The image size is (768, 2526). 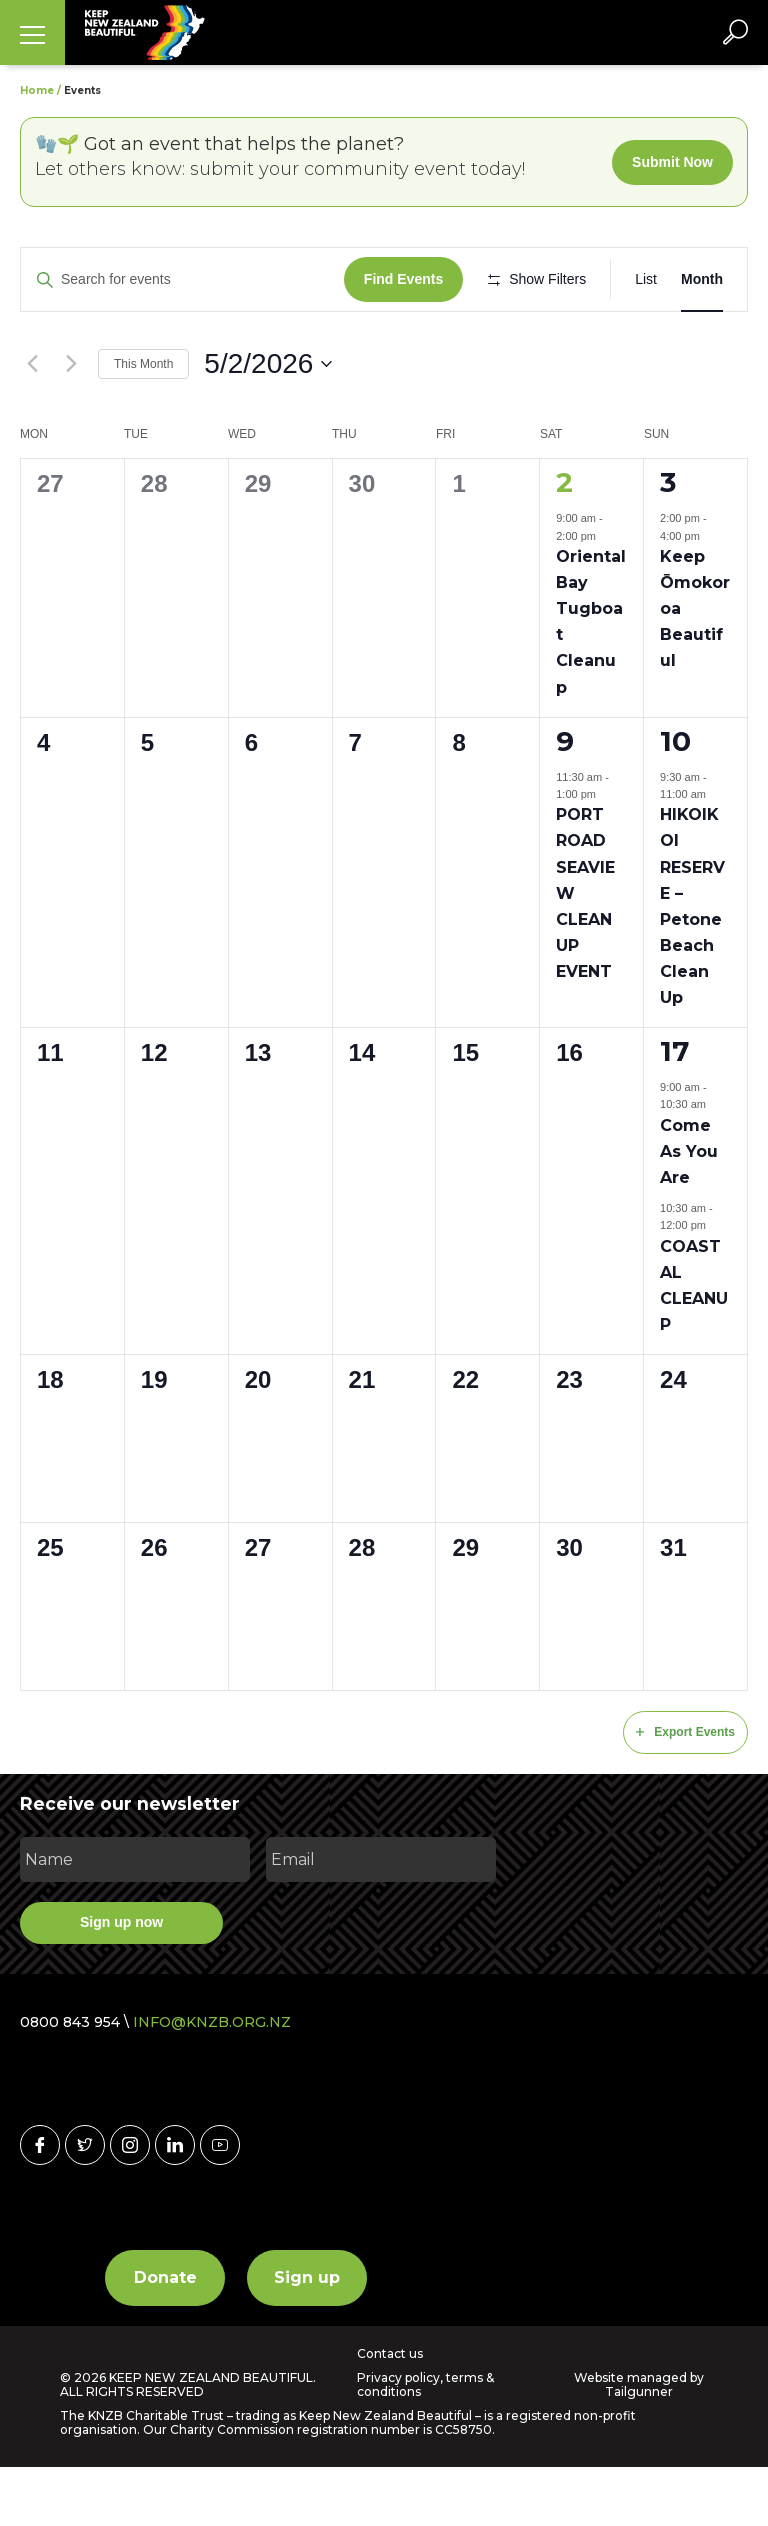 I want to click on 10, so click(x=675, y=799).